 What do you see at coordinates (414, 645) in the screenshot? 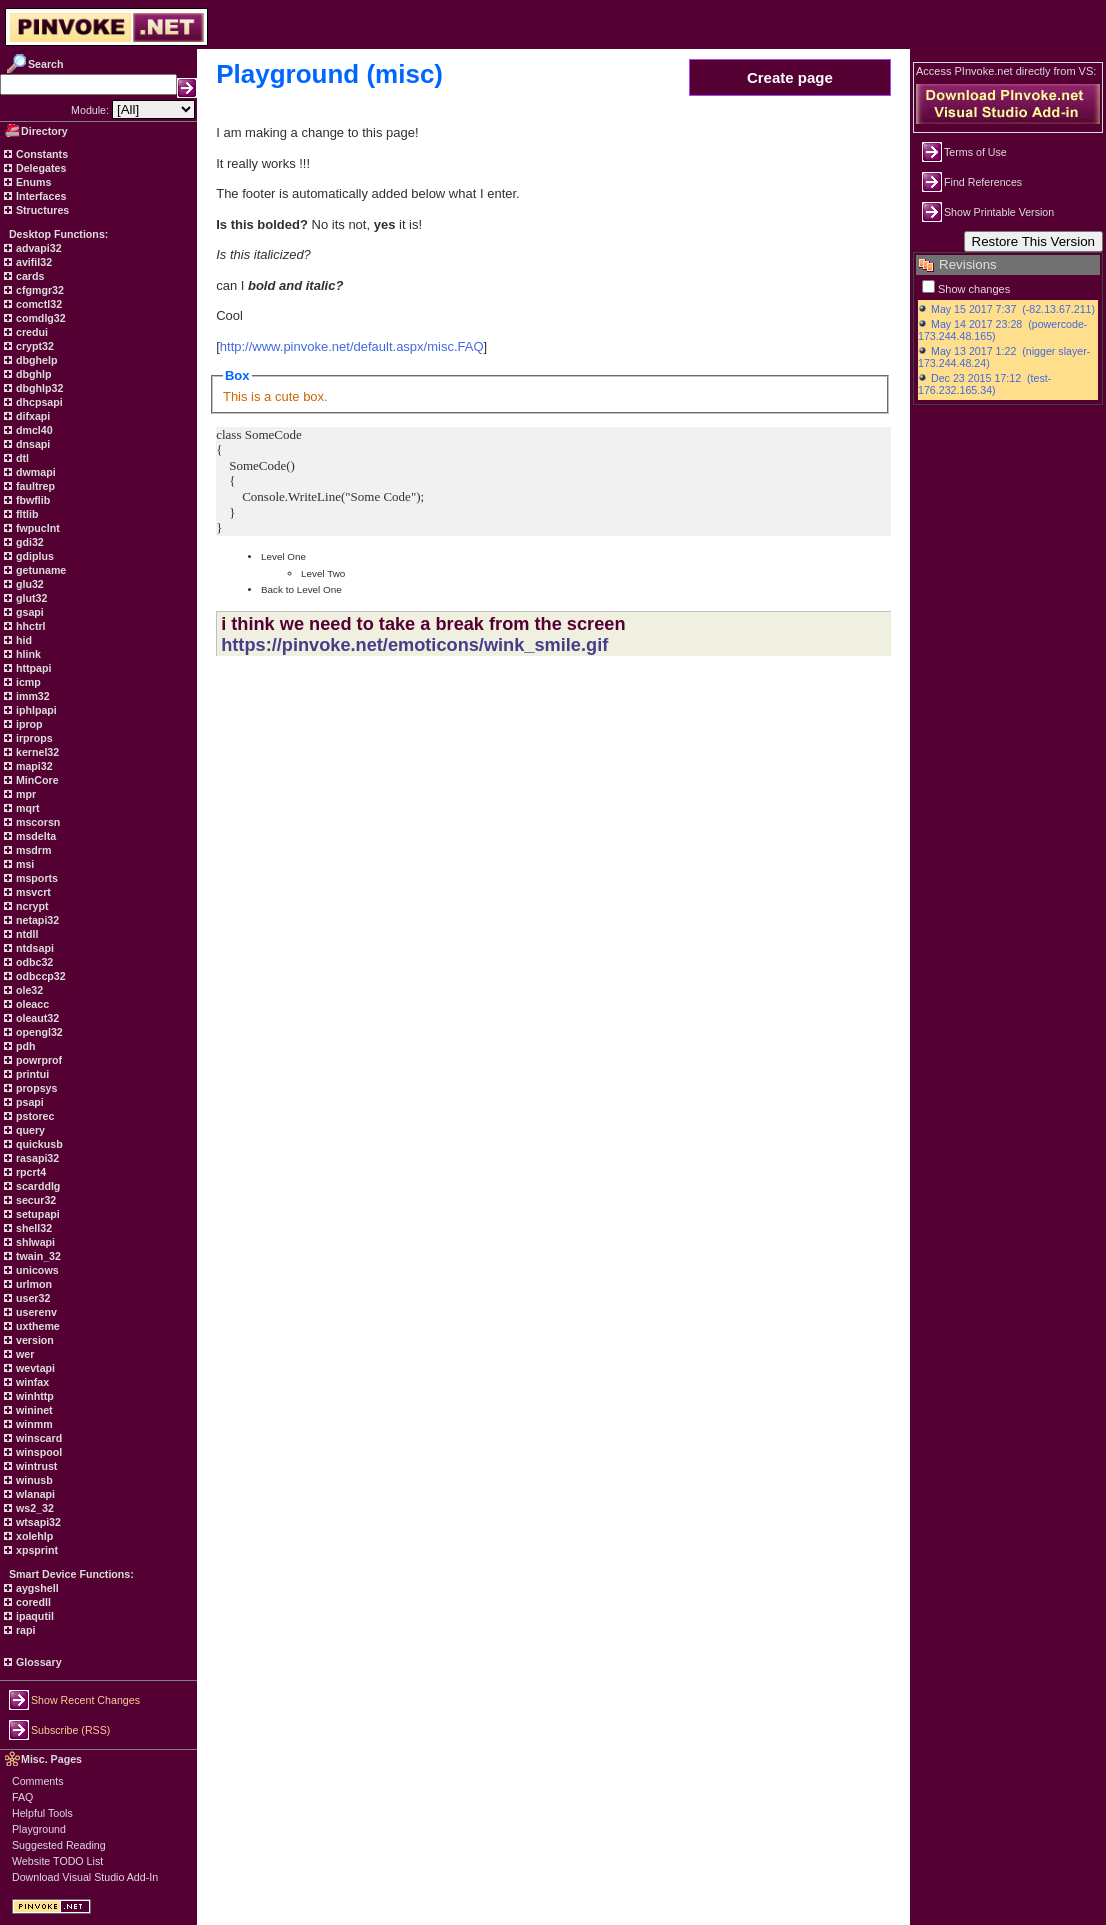
I see `https://pinvoke.net/emoticons/wink_smile.gif` at bounding box center [414, 645].